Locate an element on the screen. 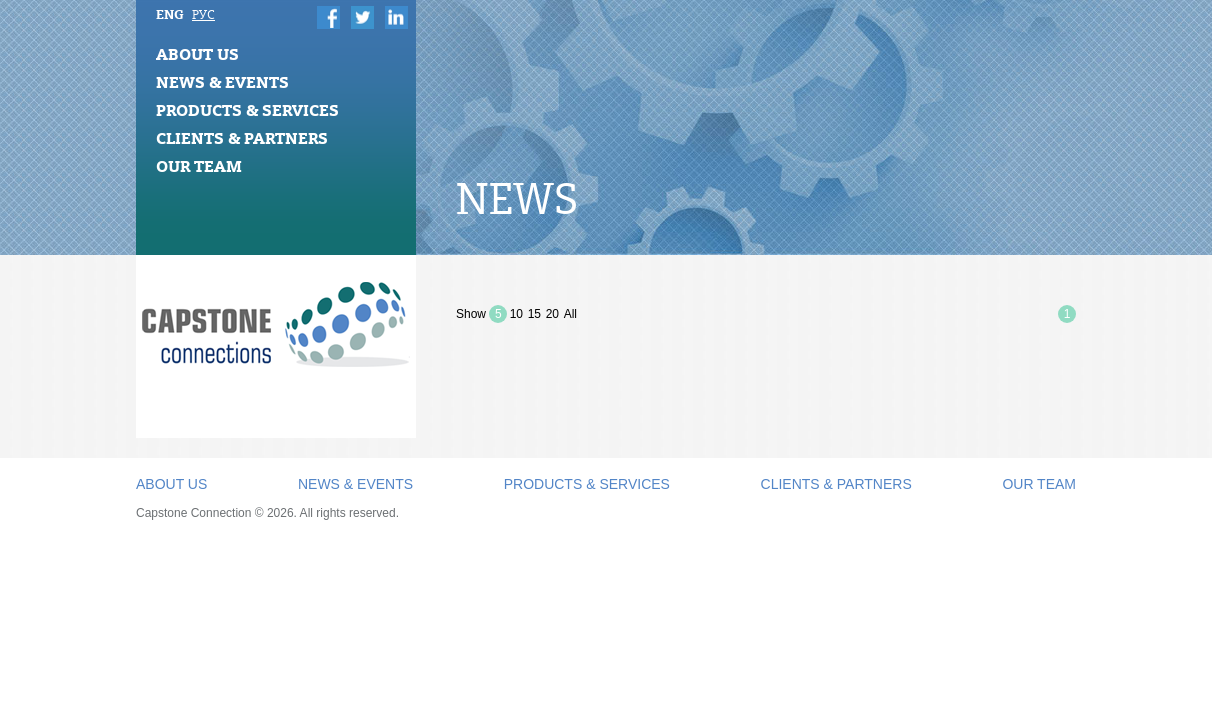  All is located at coordinates (570, 314).